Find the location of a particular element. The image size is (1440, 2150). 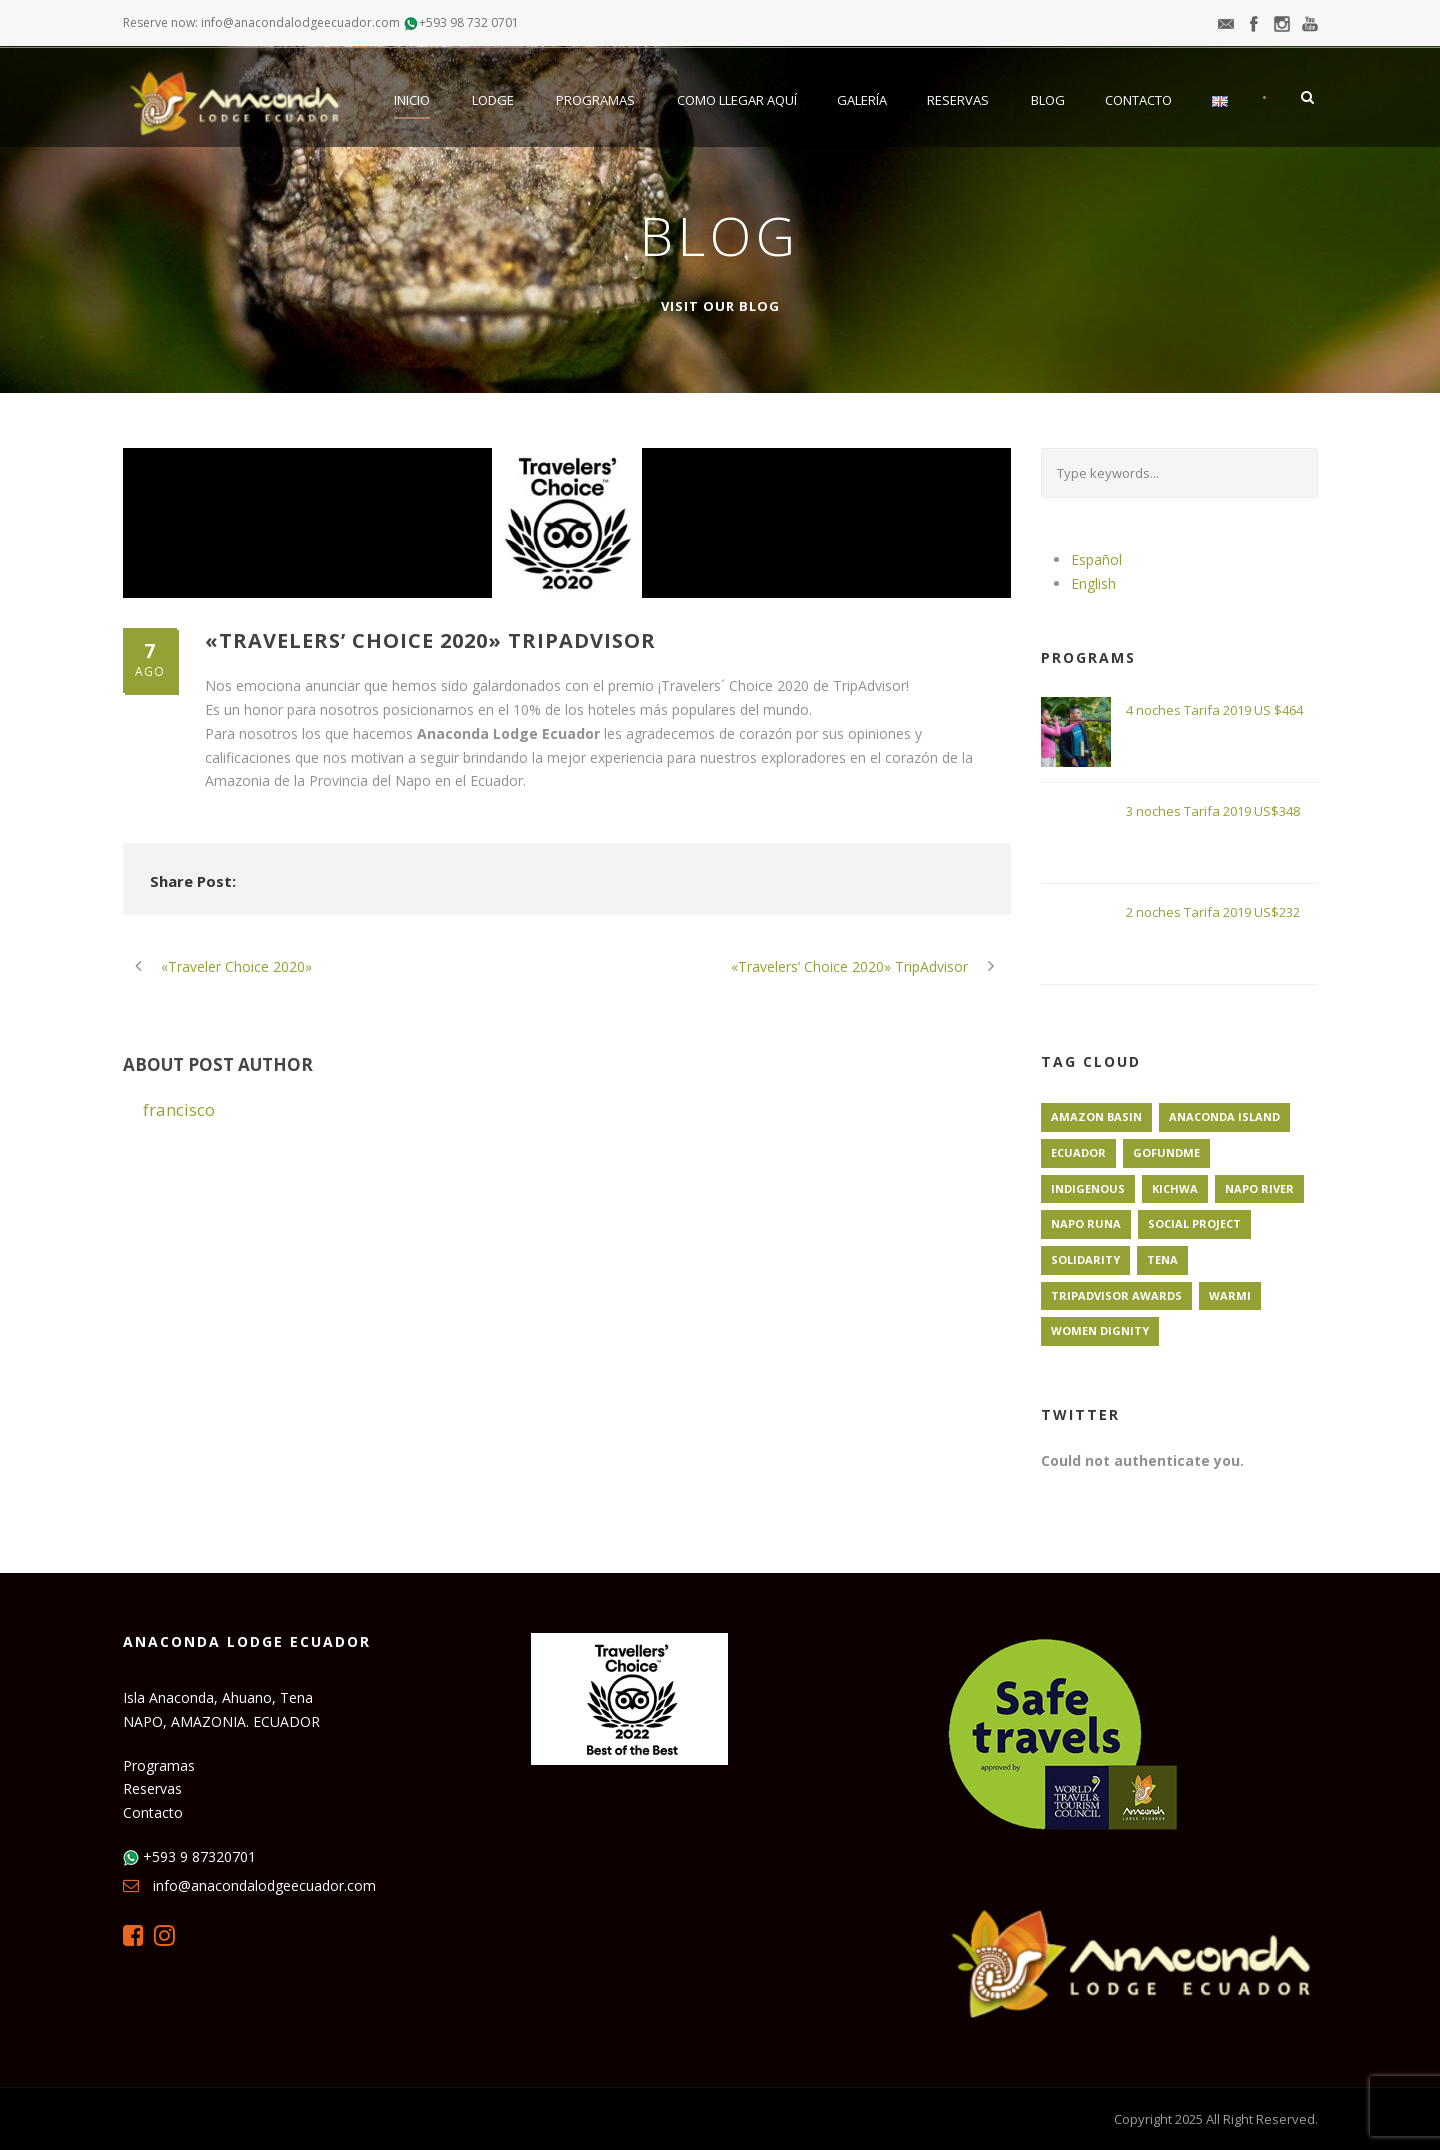

Reserve now: info@anacondalodgeecuador.com is located at coordinates (261, 22).